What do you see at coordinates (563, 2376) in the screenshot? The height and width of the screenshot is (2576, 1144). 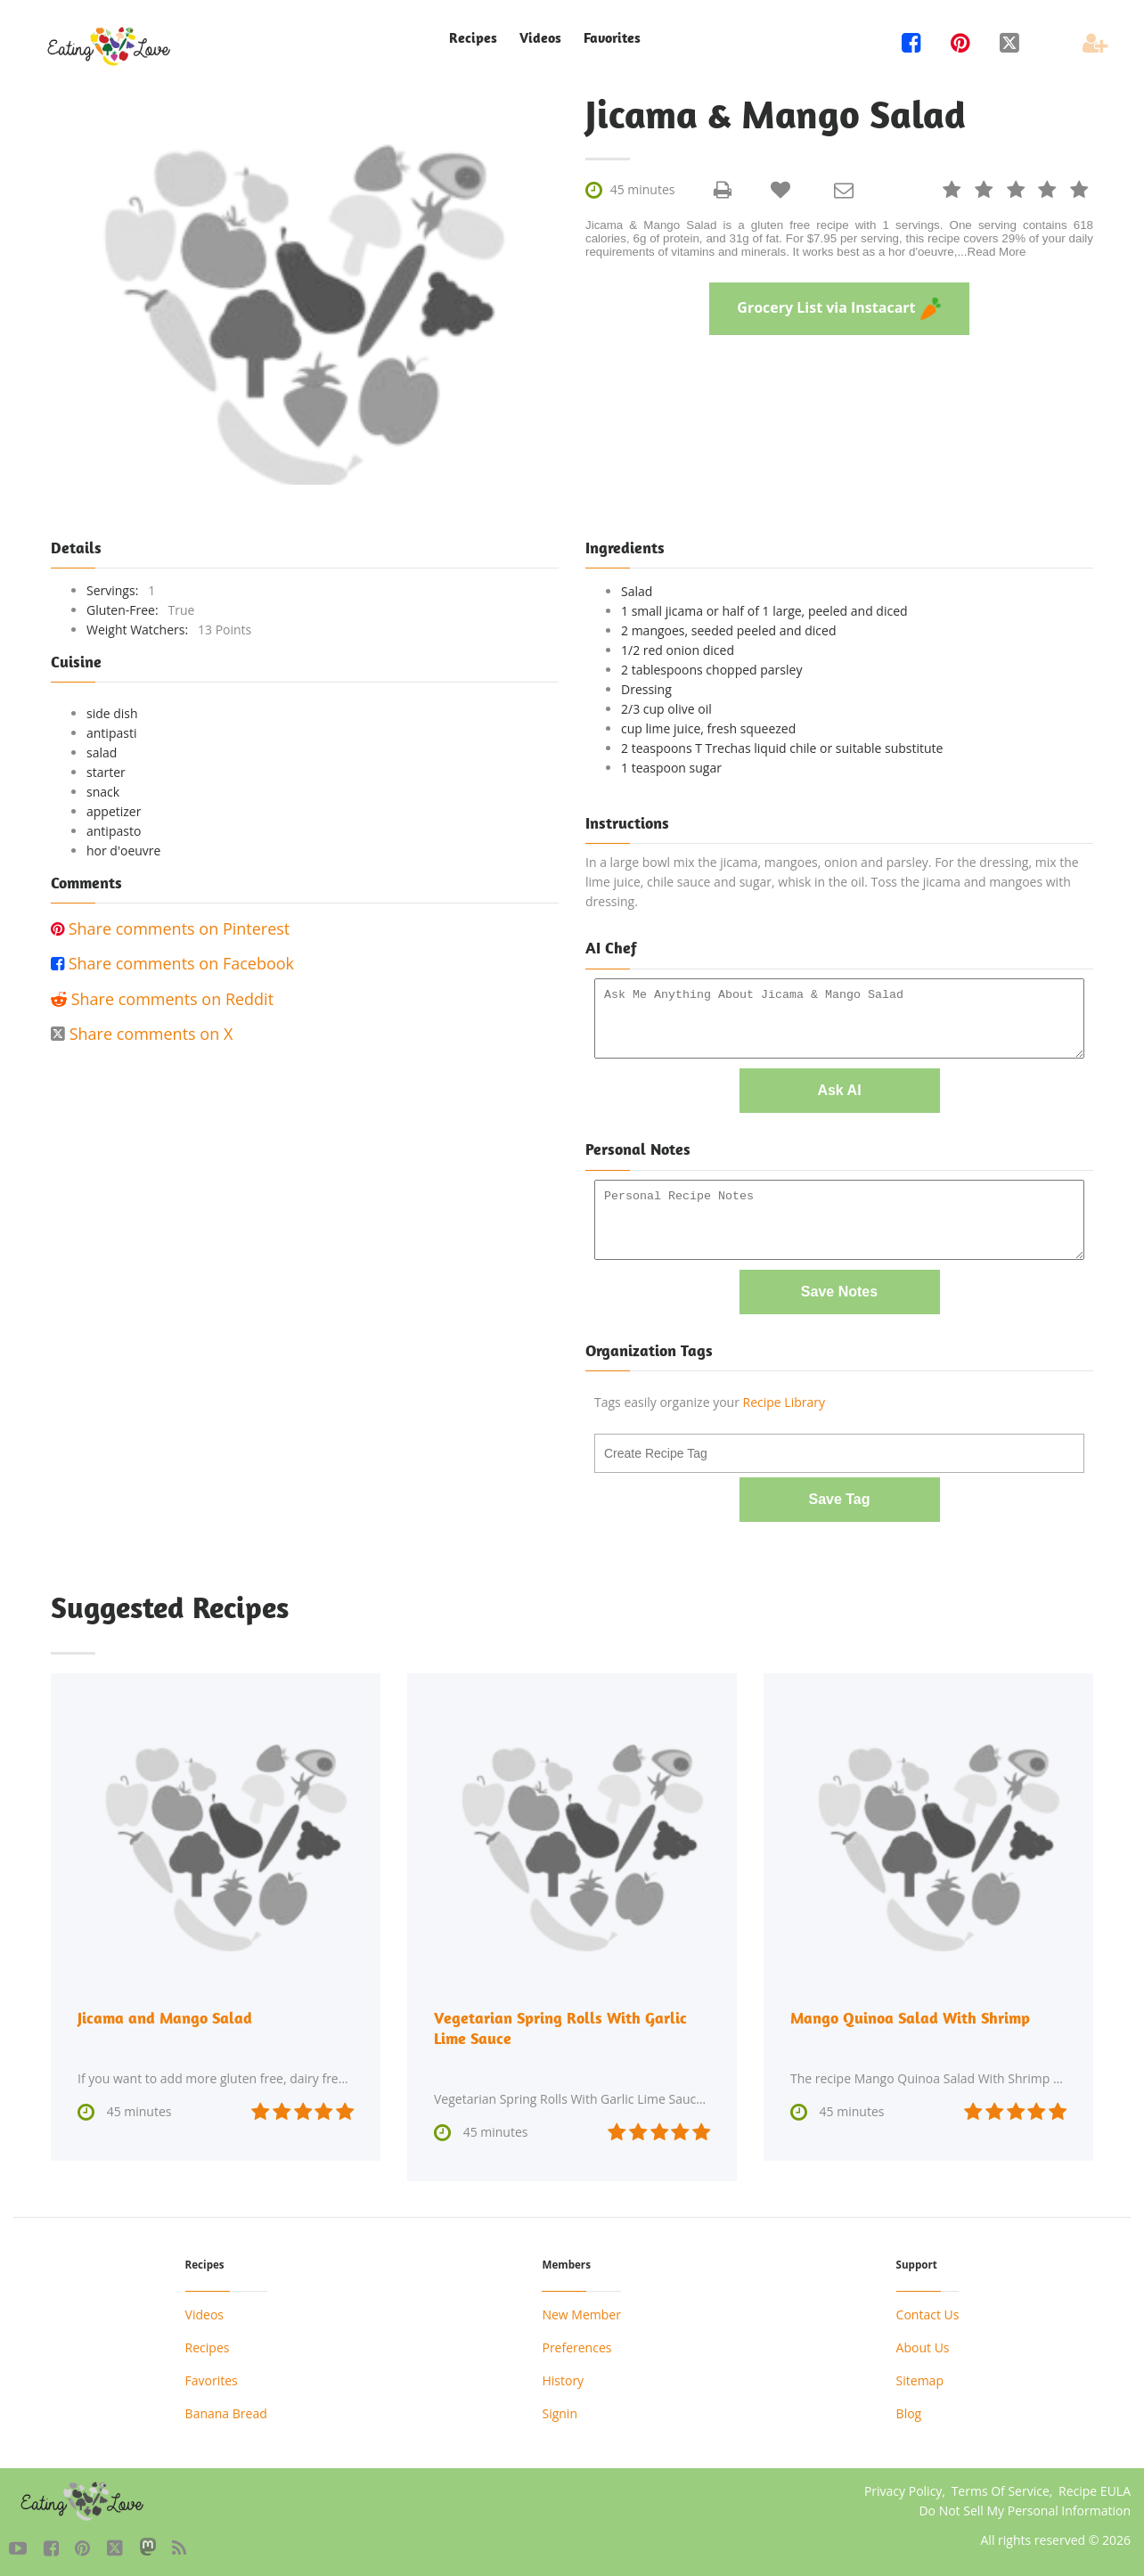 I see `History` at bounding box center [563, 2376].